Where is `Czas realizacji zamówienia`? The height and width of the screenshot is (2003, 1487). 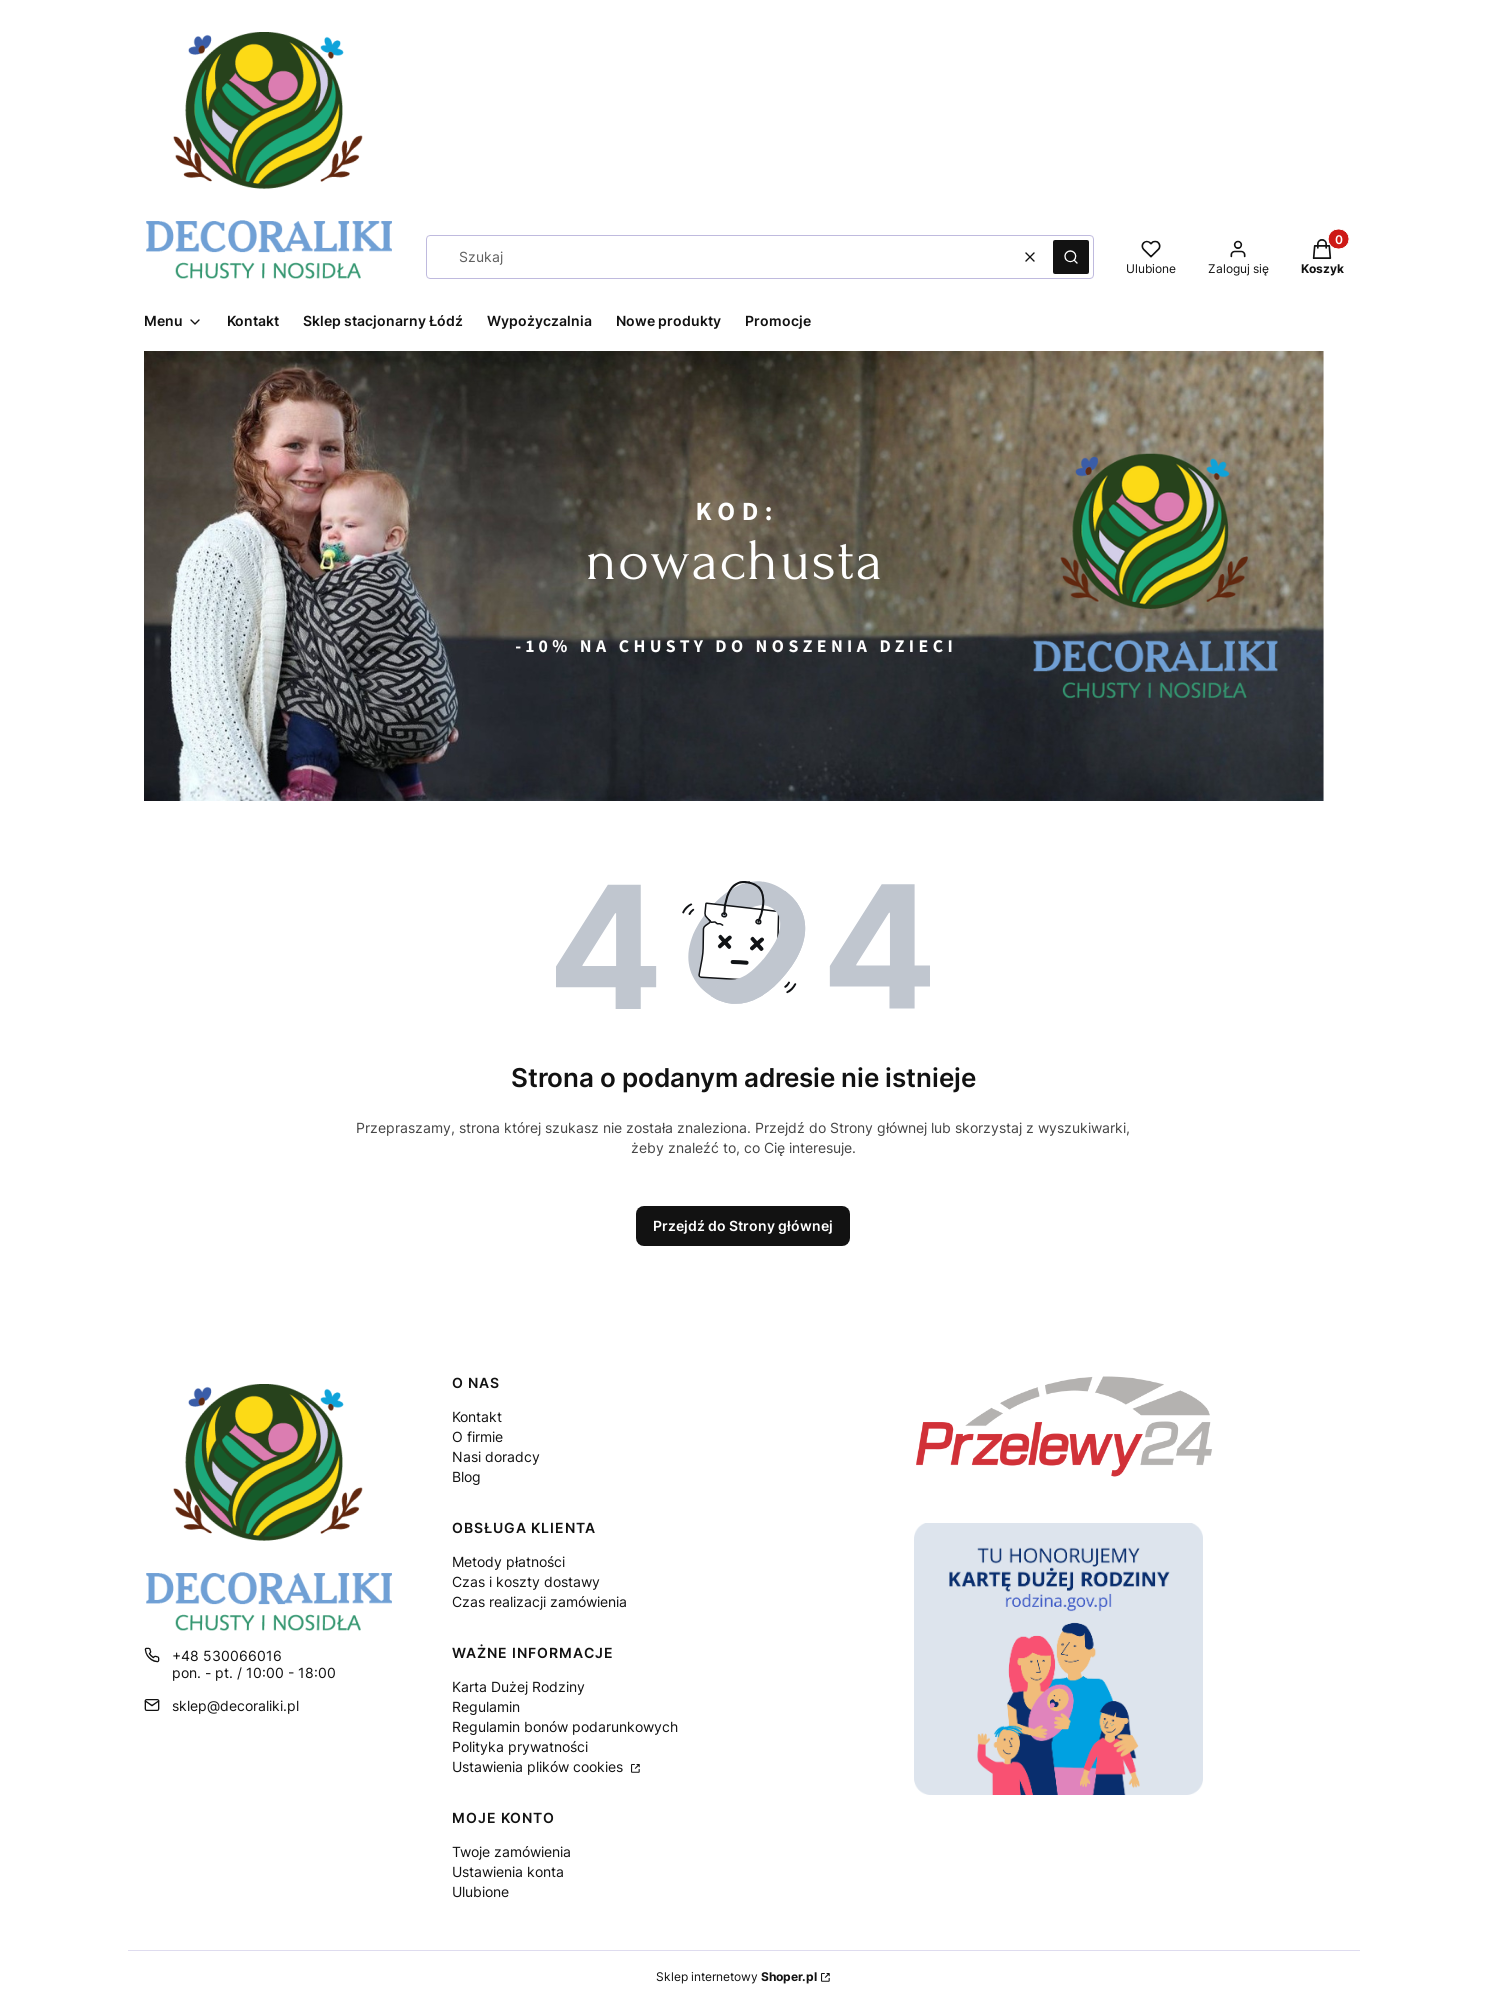
Czas realizacji zamówienia is located at coordinates (539, 1601).